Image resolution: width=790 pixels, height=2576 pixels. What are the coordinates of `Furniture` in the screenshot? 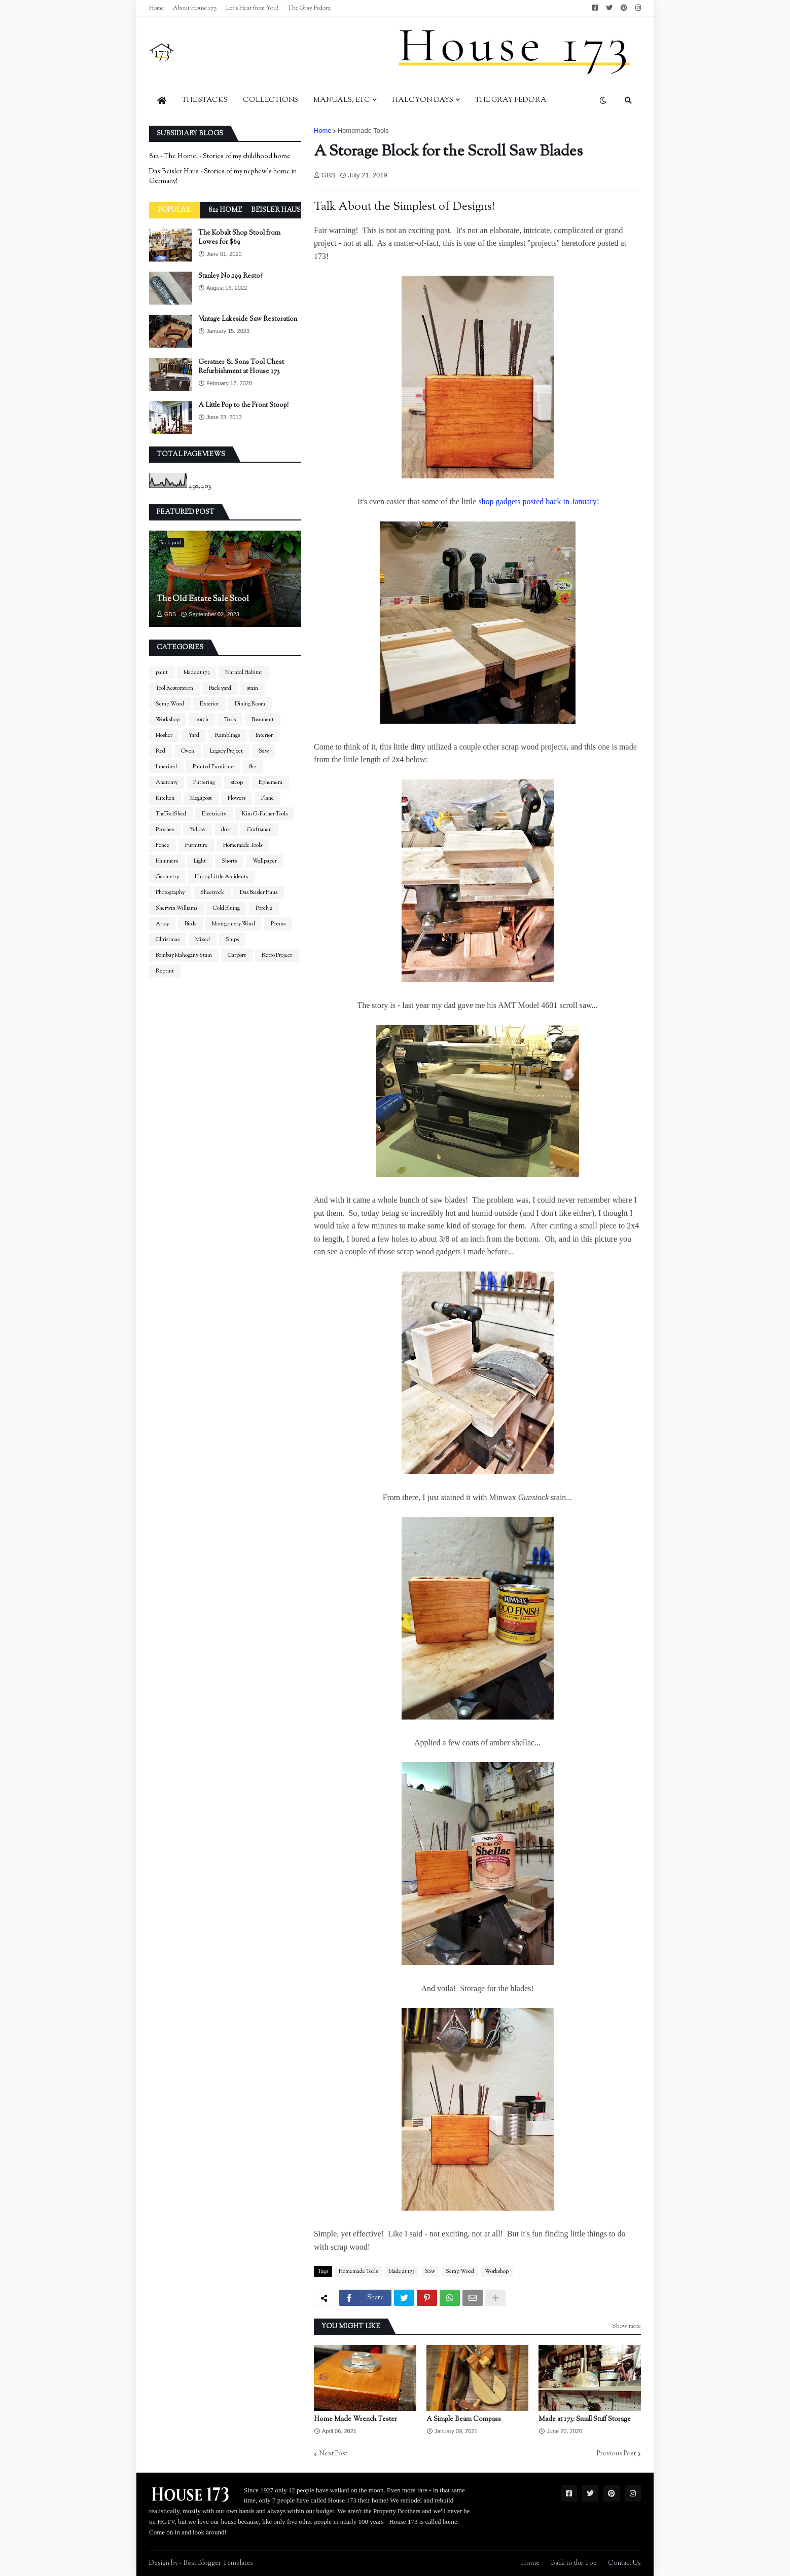 It's located at (196, 845).